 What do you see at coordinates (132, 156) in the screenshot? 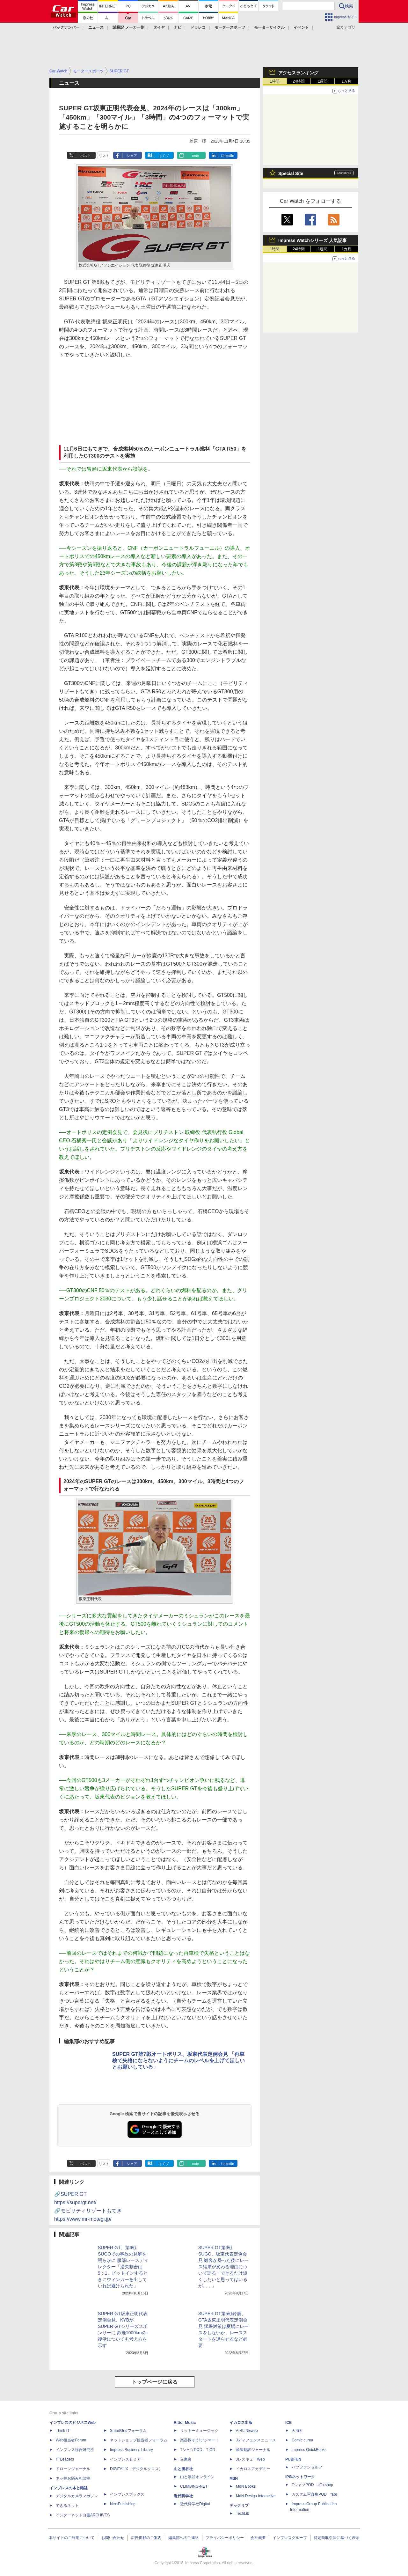
I see `シェア` at bounding box center [132, 156].